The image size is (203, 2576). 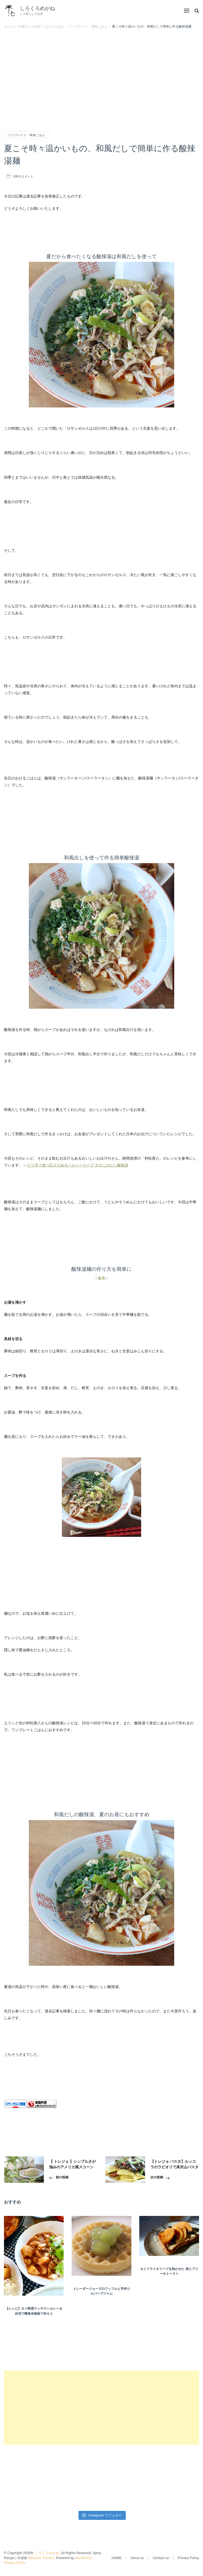 What do you see at coordinates (101, 72) in the screenshot?
I see `[Advertisement]` at bounding box center [101, 72].